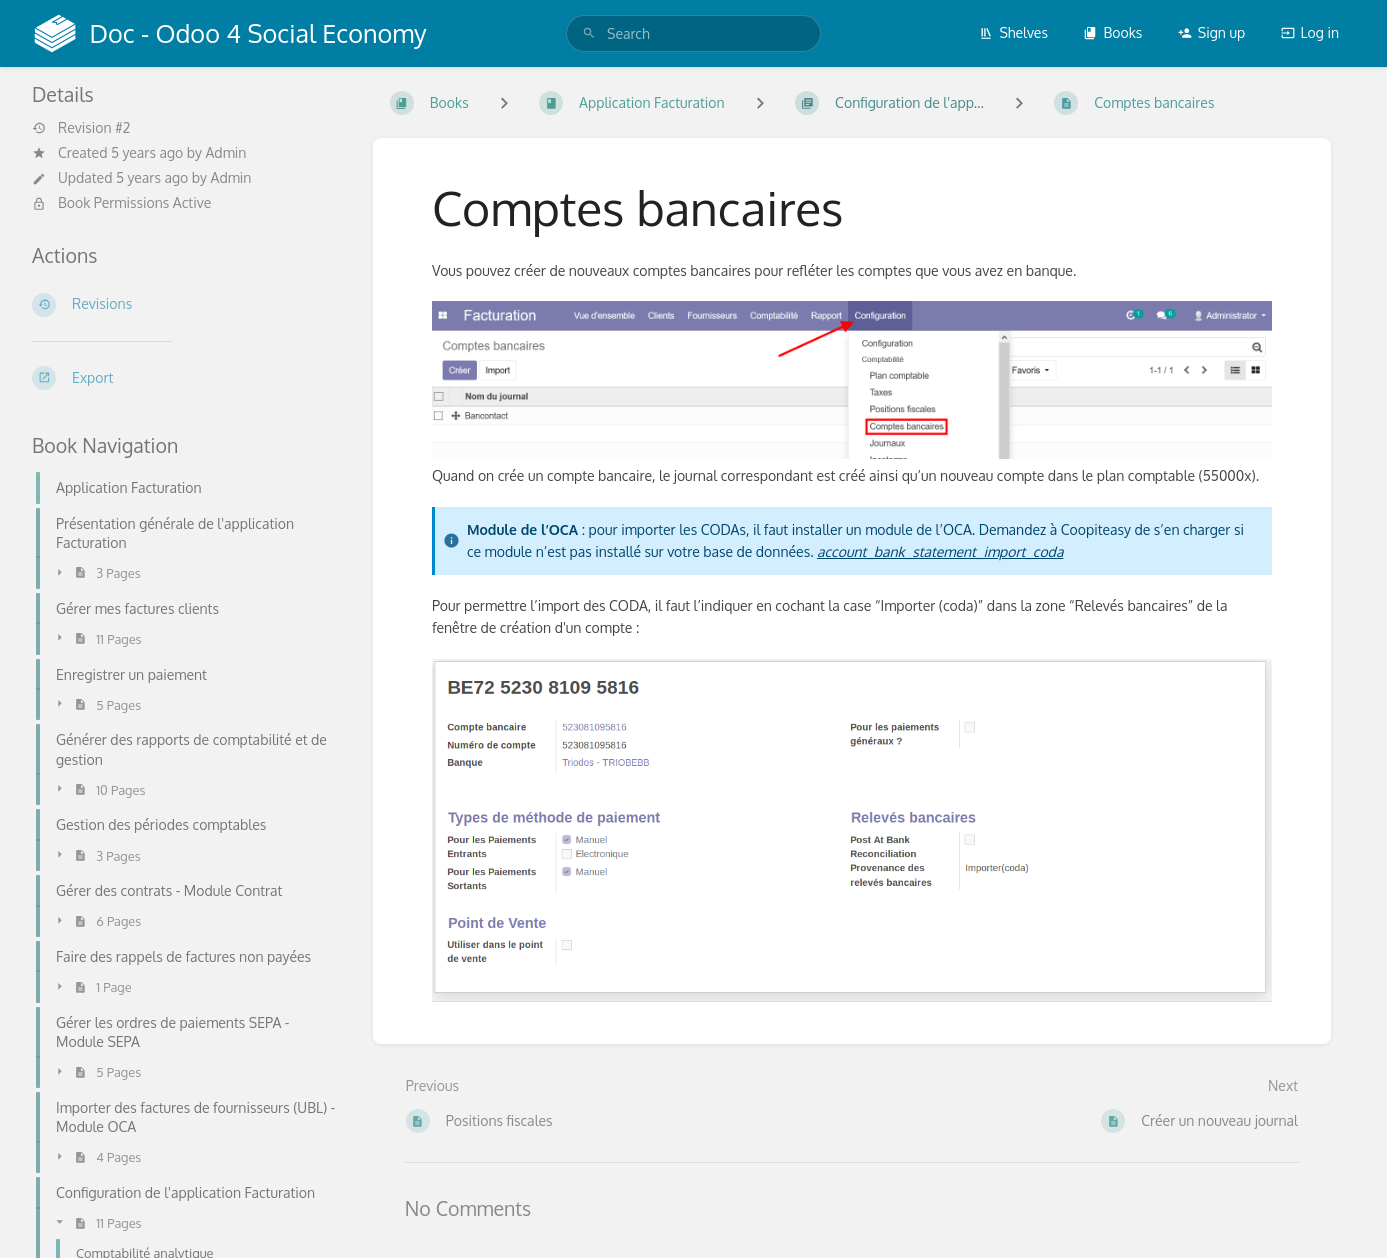 This screenshot has height=1258, width=1387. I want to click on Admin, so click(225, 152).